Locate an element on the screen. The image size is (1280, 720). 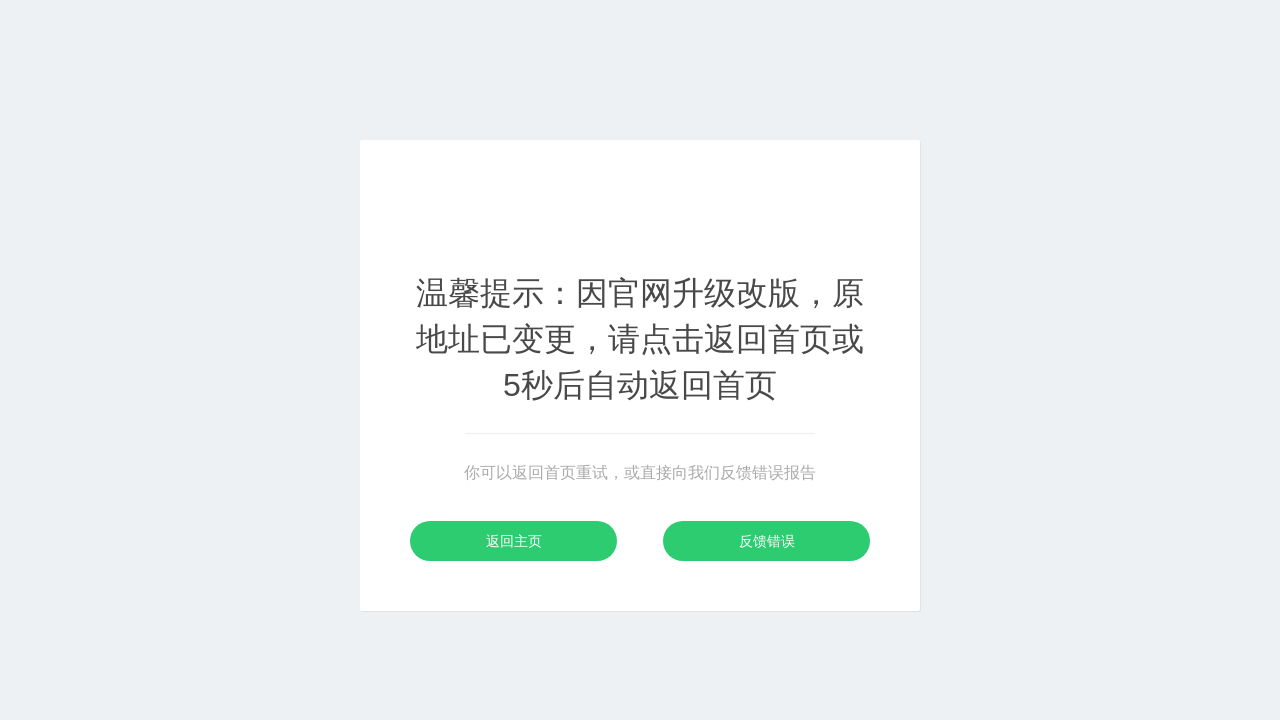
反馈错误 is located at coordinates (767, 541).